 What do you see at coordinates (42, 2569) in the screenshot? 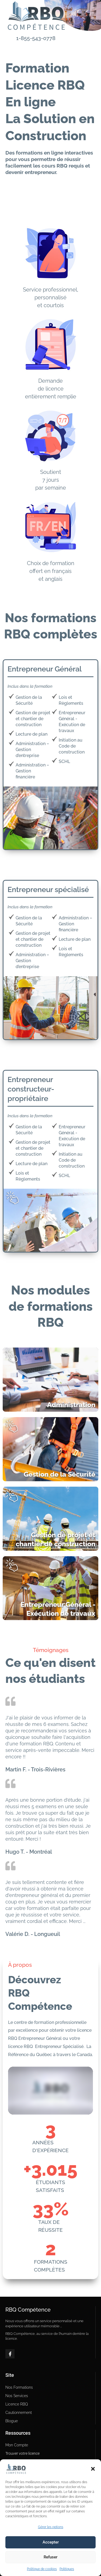
I see `Politique de cookies` at bounding box center [42, 2569].